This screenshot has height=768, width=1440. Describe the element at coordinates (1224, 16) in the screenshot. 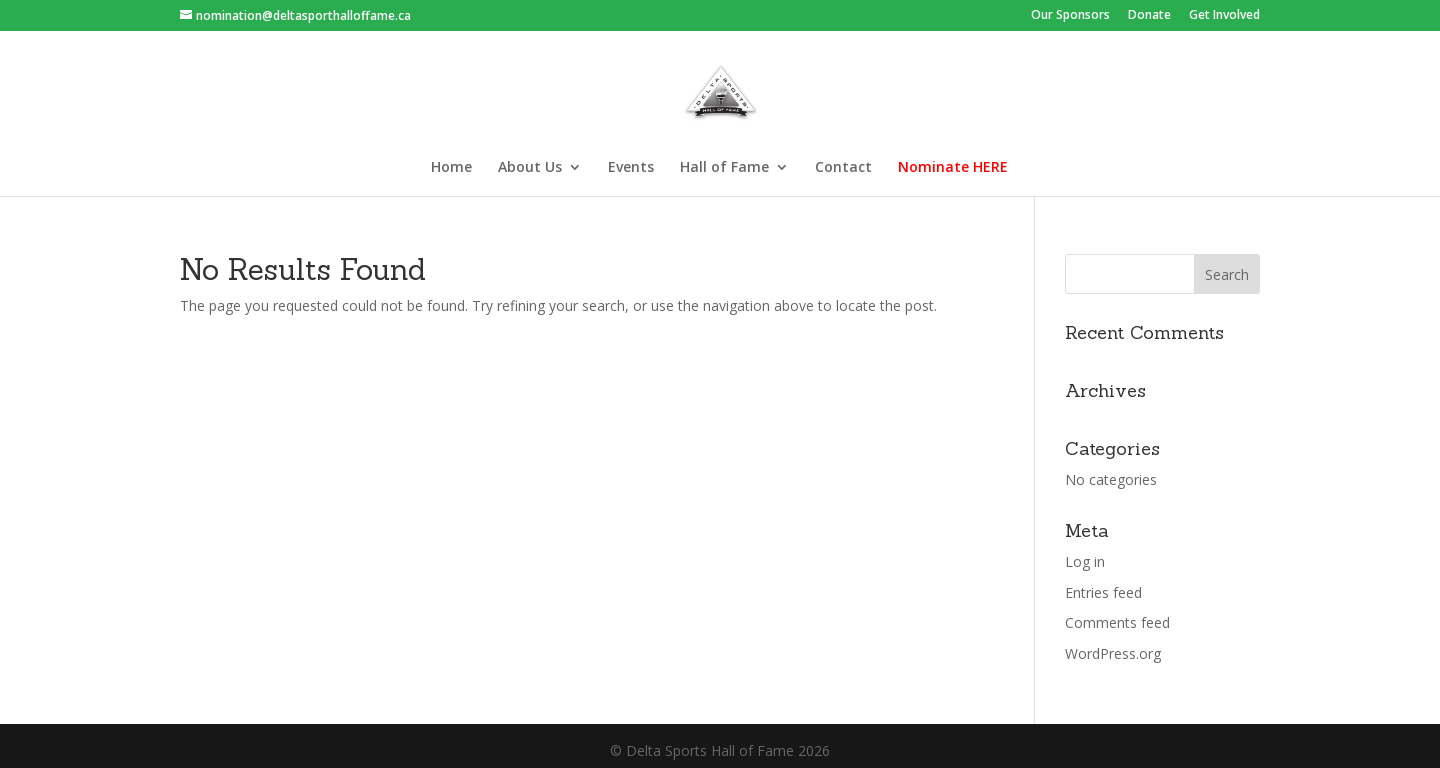

I see `Get Involved` at that location.